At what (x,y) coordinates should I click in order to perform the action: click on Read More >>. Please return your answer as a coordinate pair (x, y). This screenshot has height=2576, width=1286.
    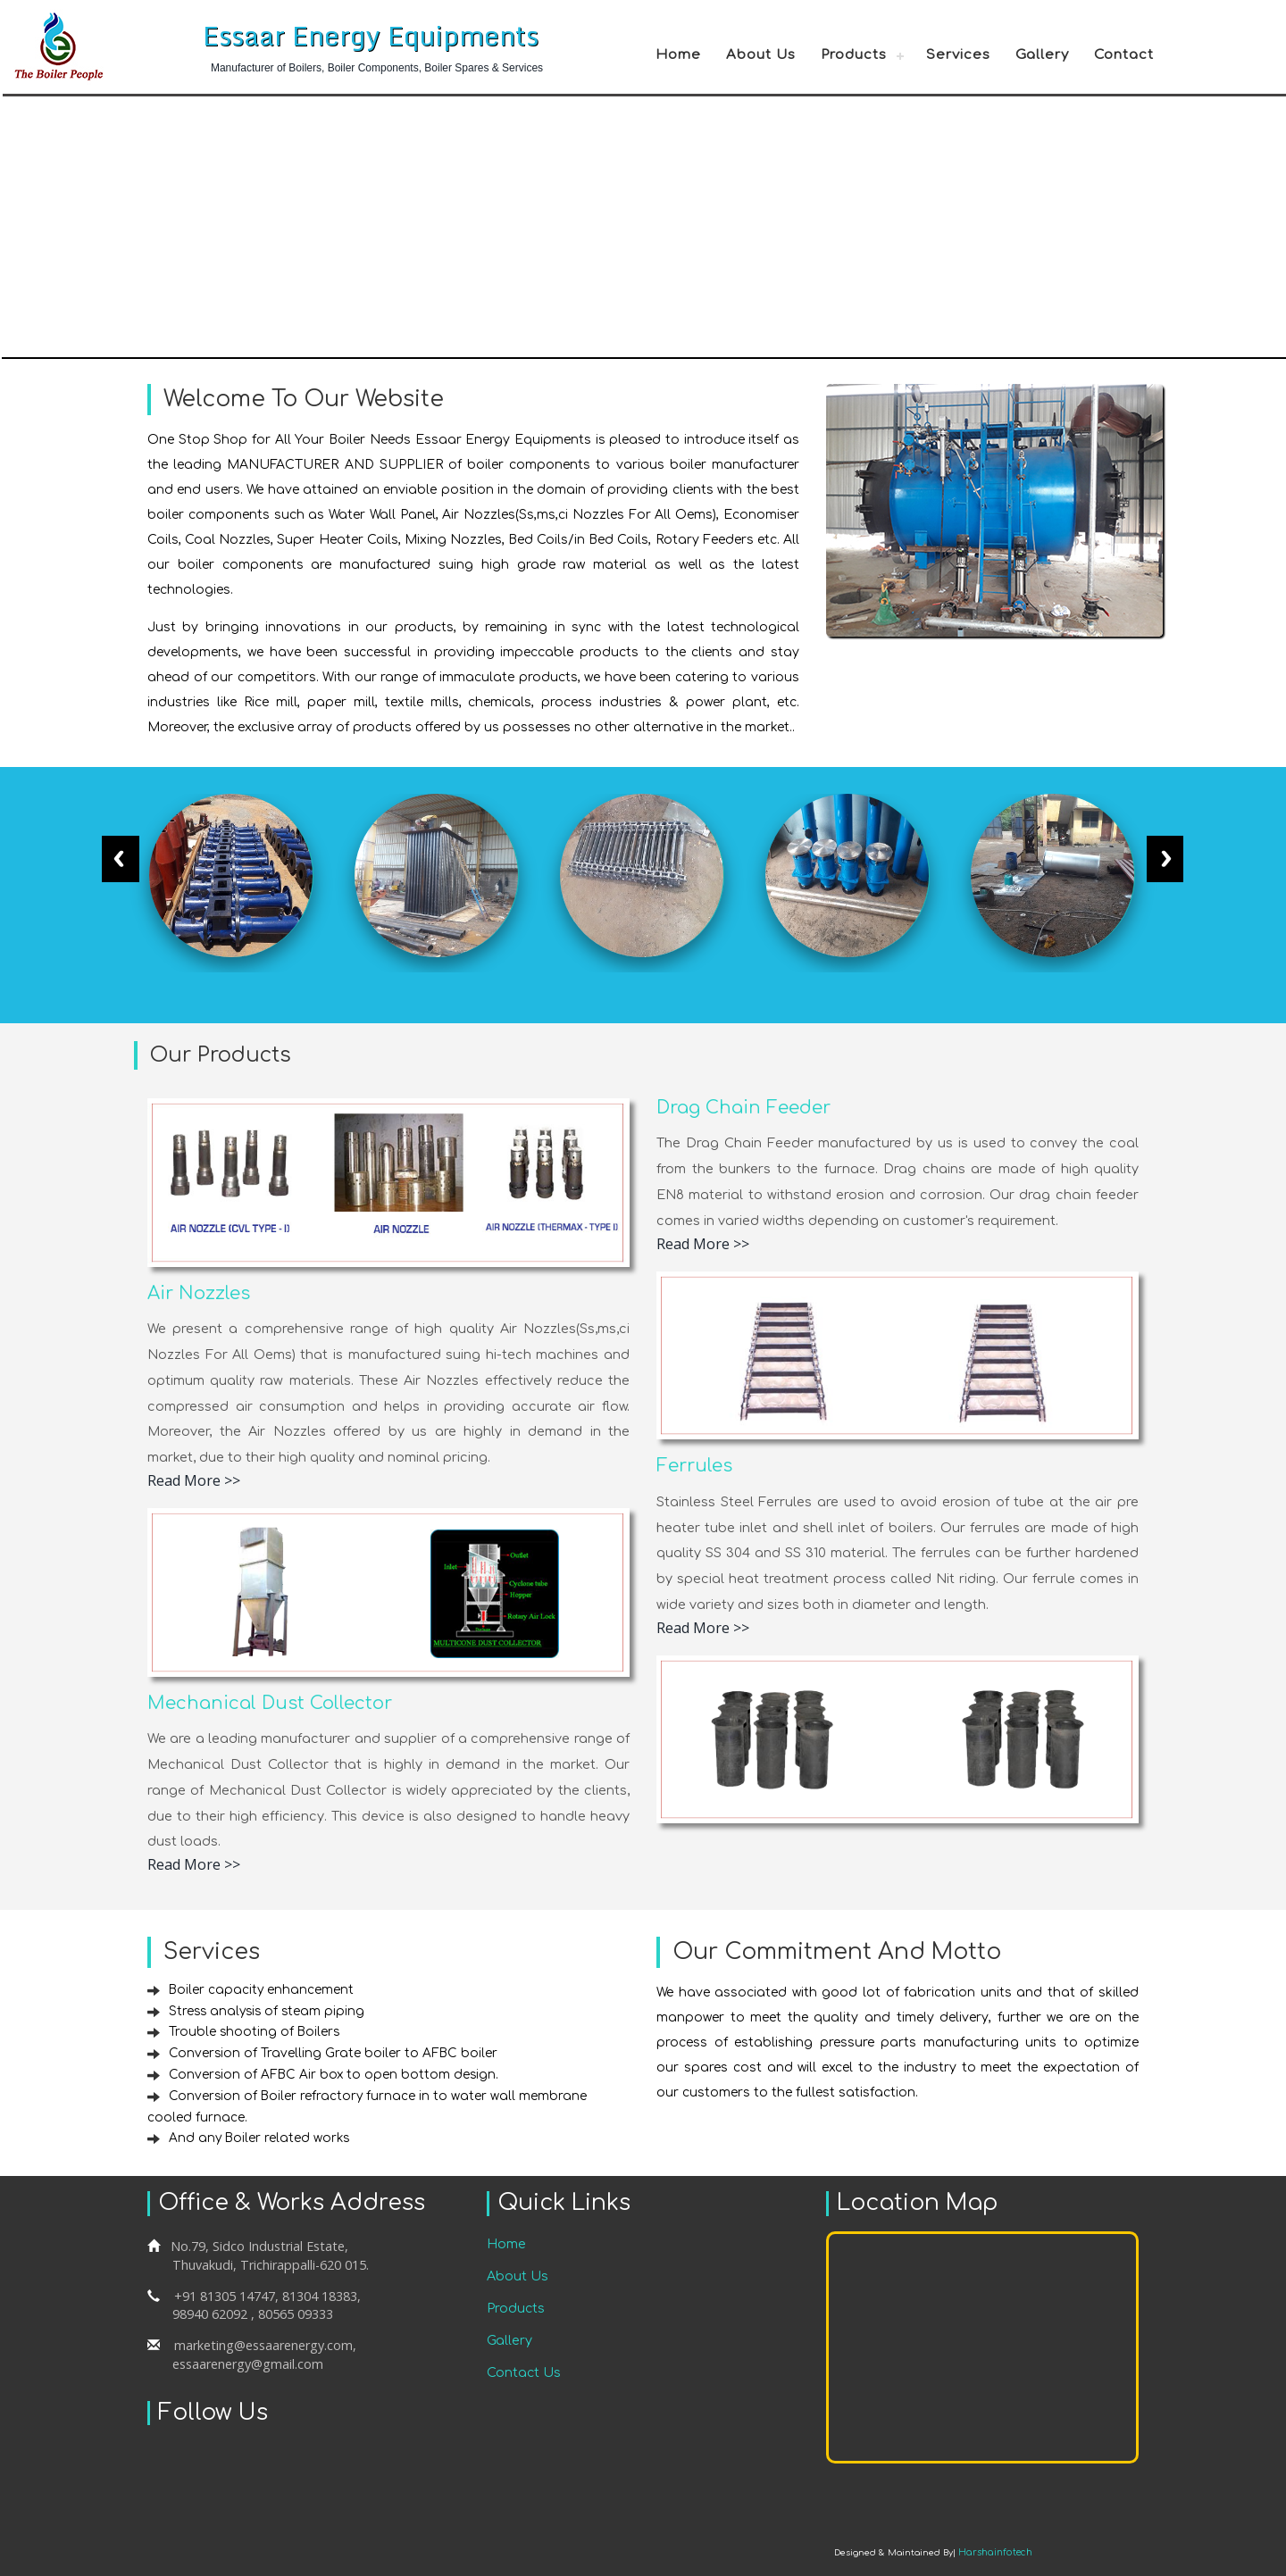
    Looking at the image, I should click on (193, 1480).